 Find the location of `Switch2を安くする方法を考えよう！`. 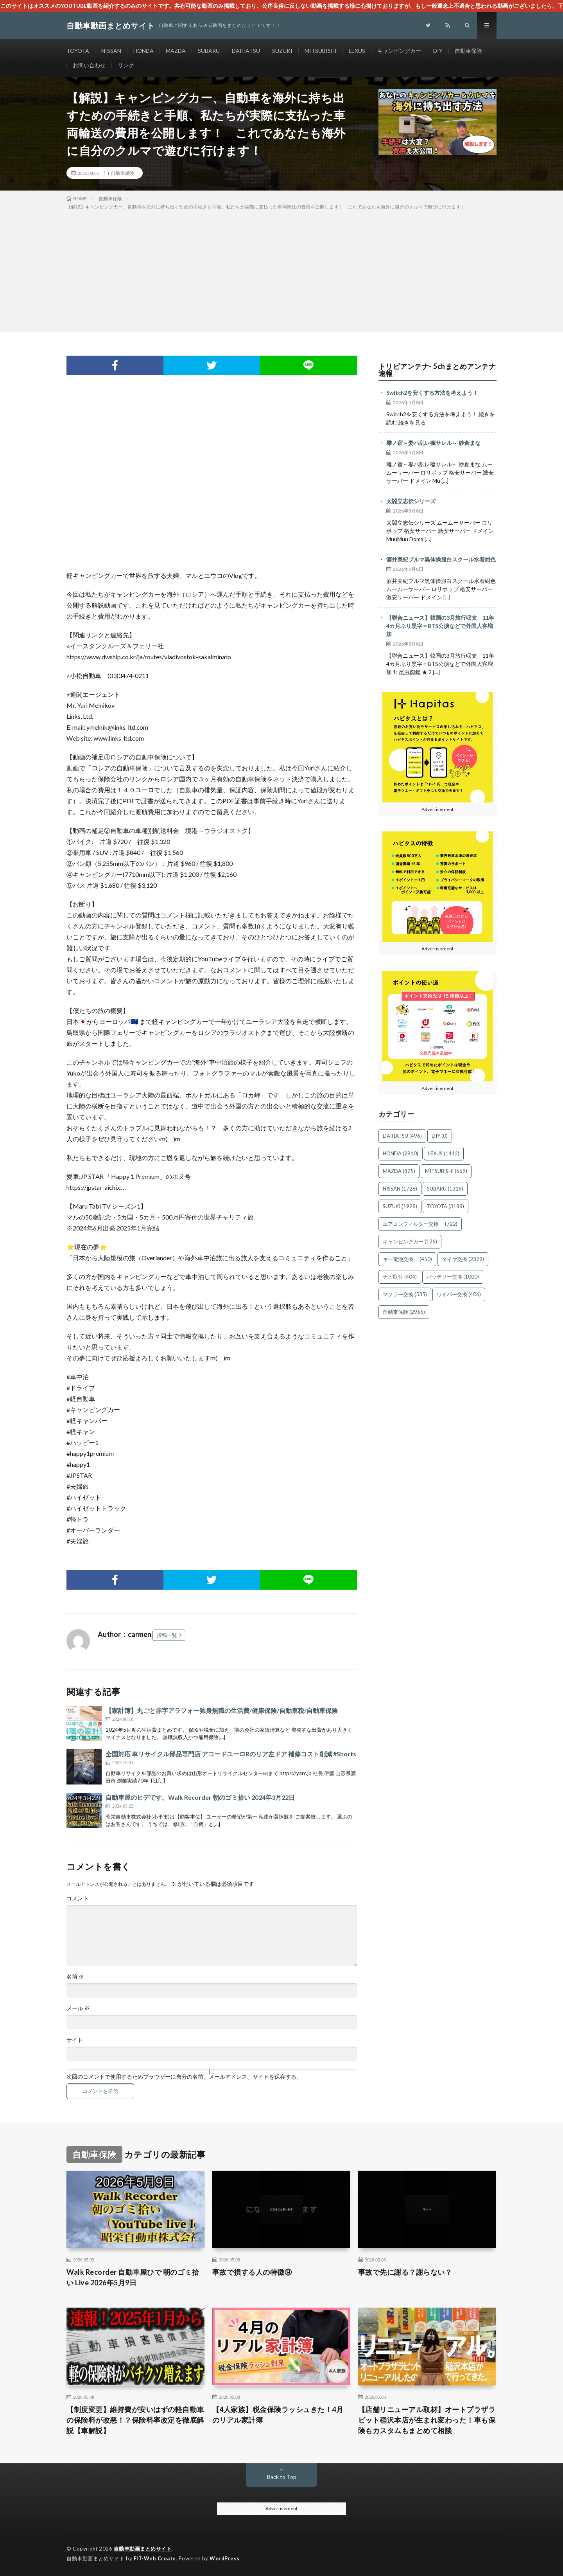

Switch2を安くする方法を考えよう！ is located at coordinates (432, 392).